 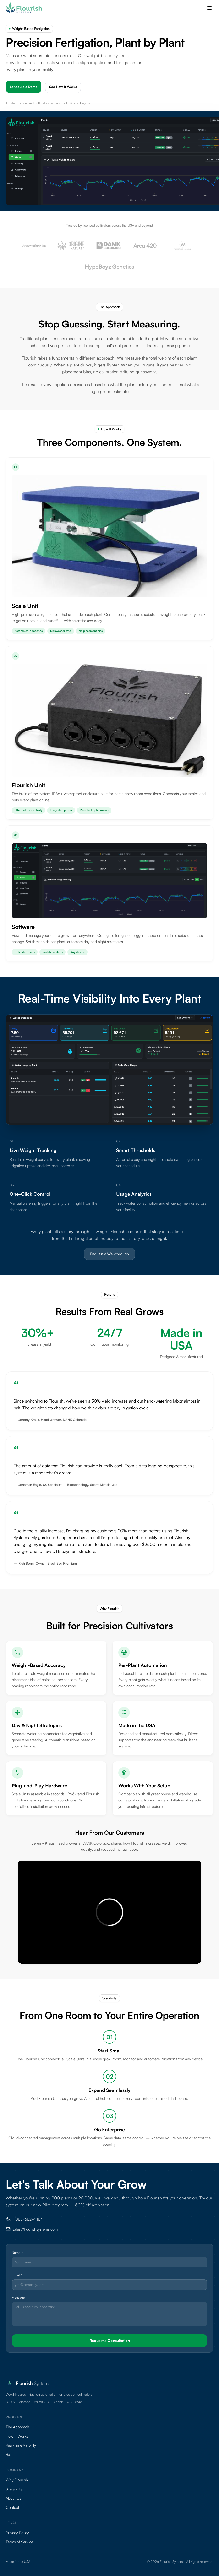 I want to click on [Winewood Organics], so click(x=182, y=245).